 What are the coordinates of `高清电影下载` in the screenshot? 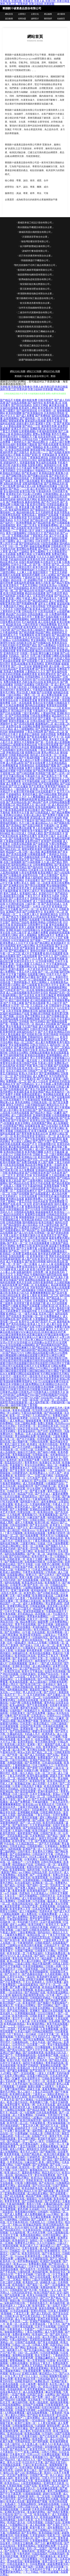 It's located at (43, 773).